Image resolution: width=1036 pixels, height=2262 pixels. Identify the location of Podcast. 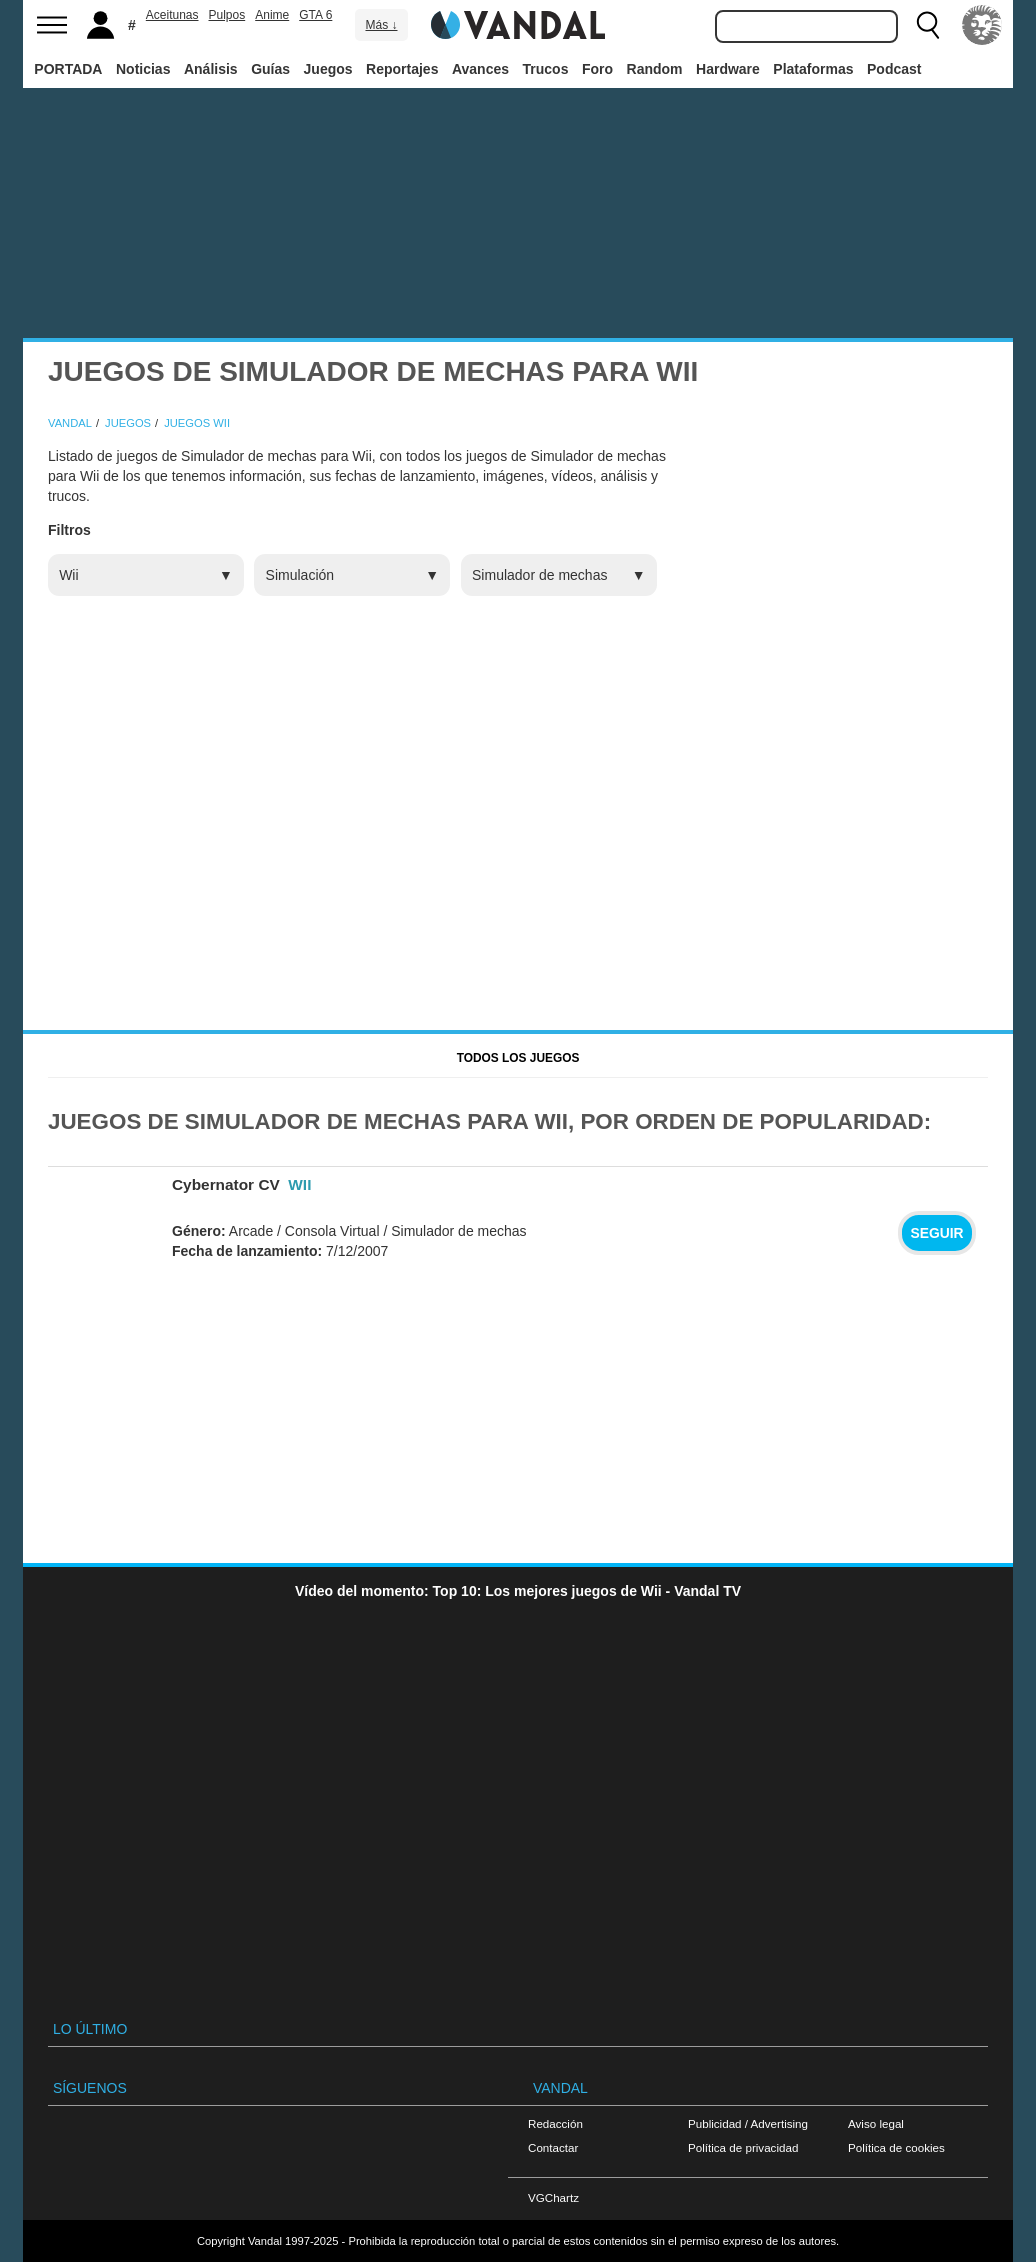
(894, 69).